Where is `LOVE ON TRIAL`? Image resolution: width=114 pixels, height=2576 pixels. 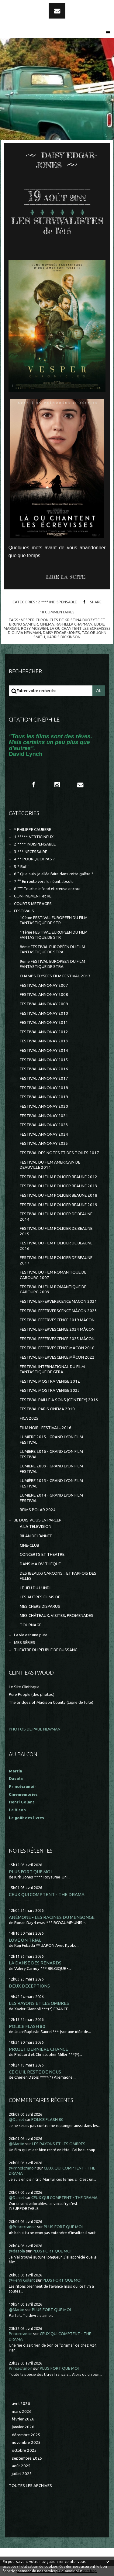 LOVE ON TRIAL is located at coordinates (25, 1940).